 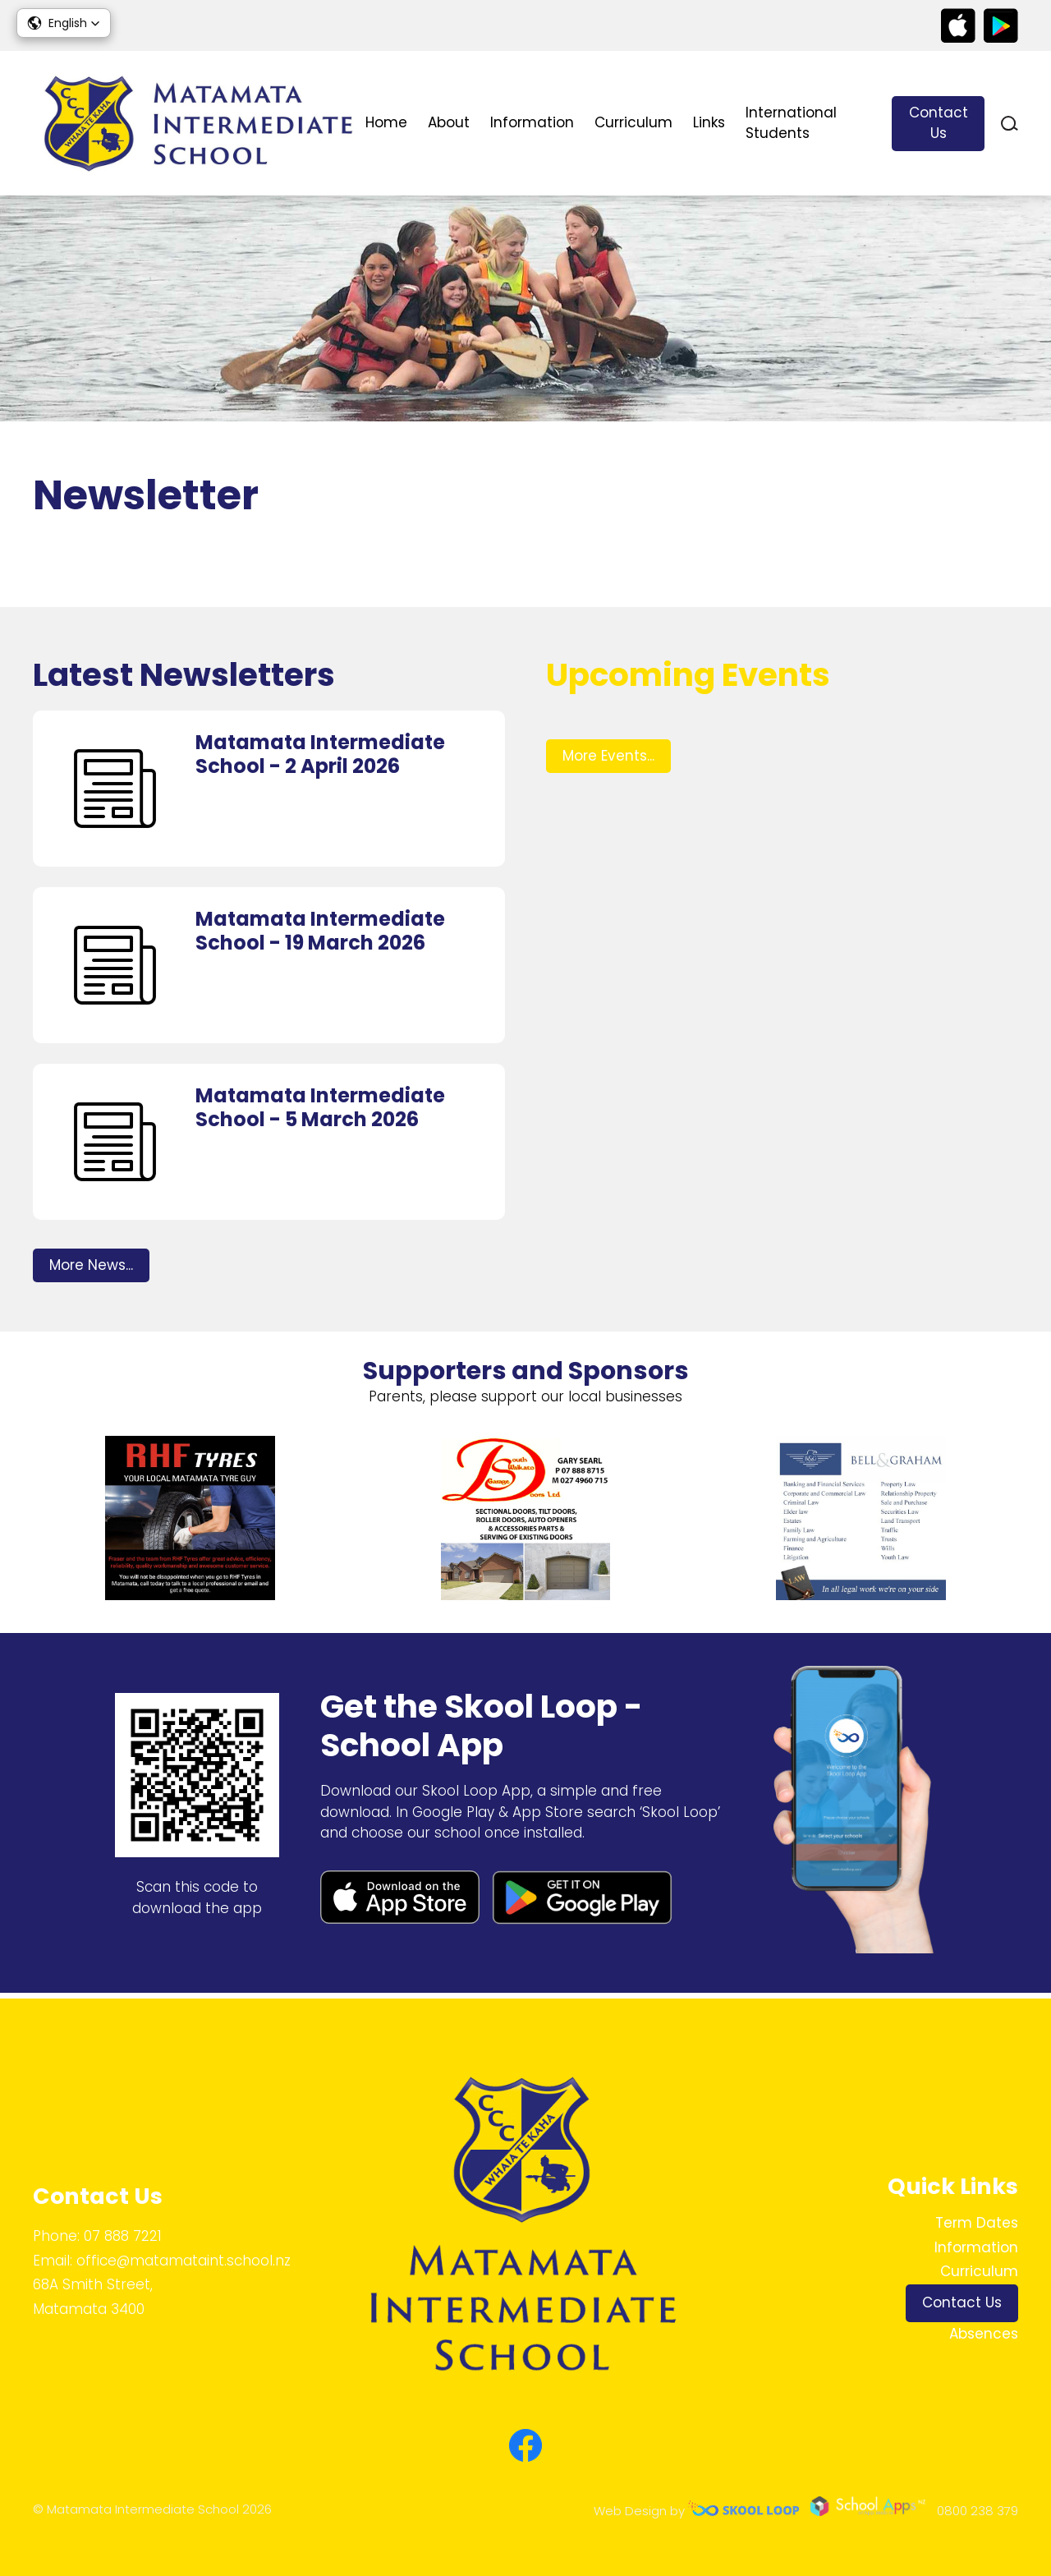 I want to click on More Events..., so click(x=608, y=760).